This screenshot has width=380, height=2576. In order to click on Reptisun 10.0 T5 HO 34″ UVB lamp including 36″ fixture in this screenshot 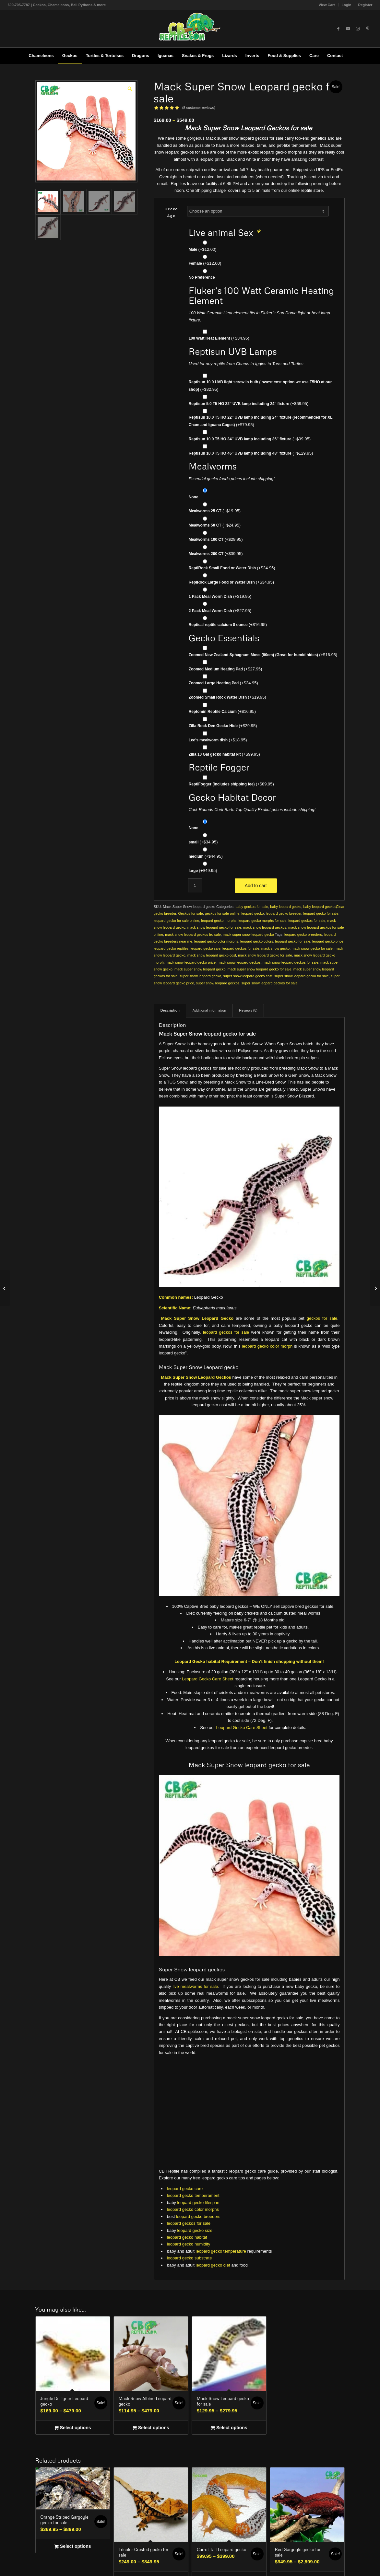, I will do `click(250, 438)`.